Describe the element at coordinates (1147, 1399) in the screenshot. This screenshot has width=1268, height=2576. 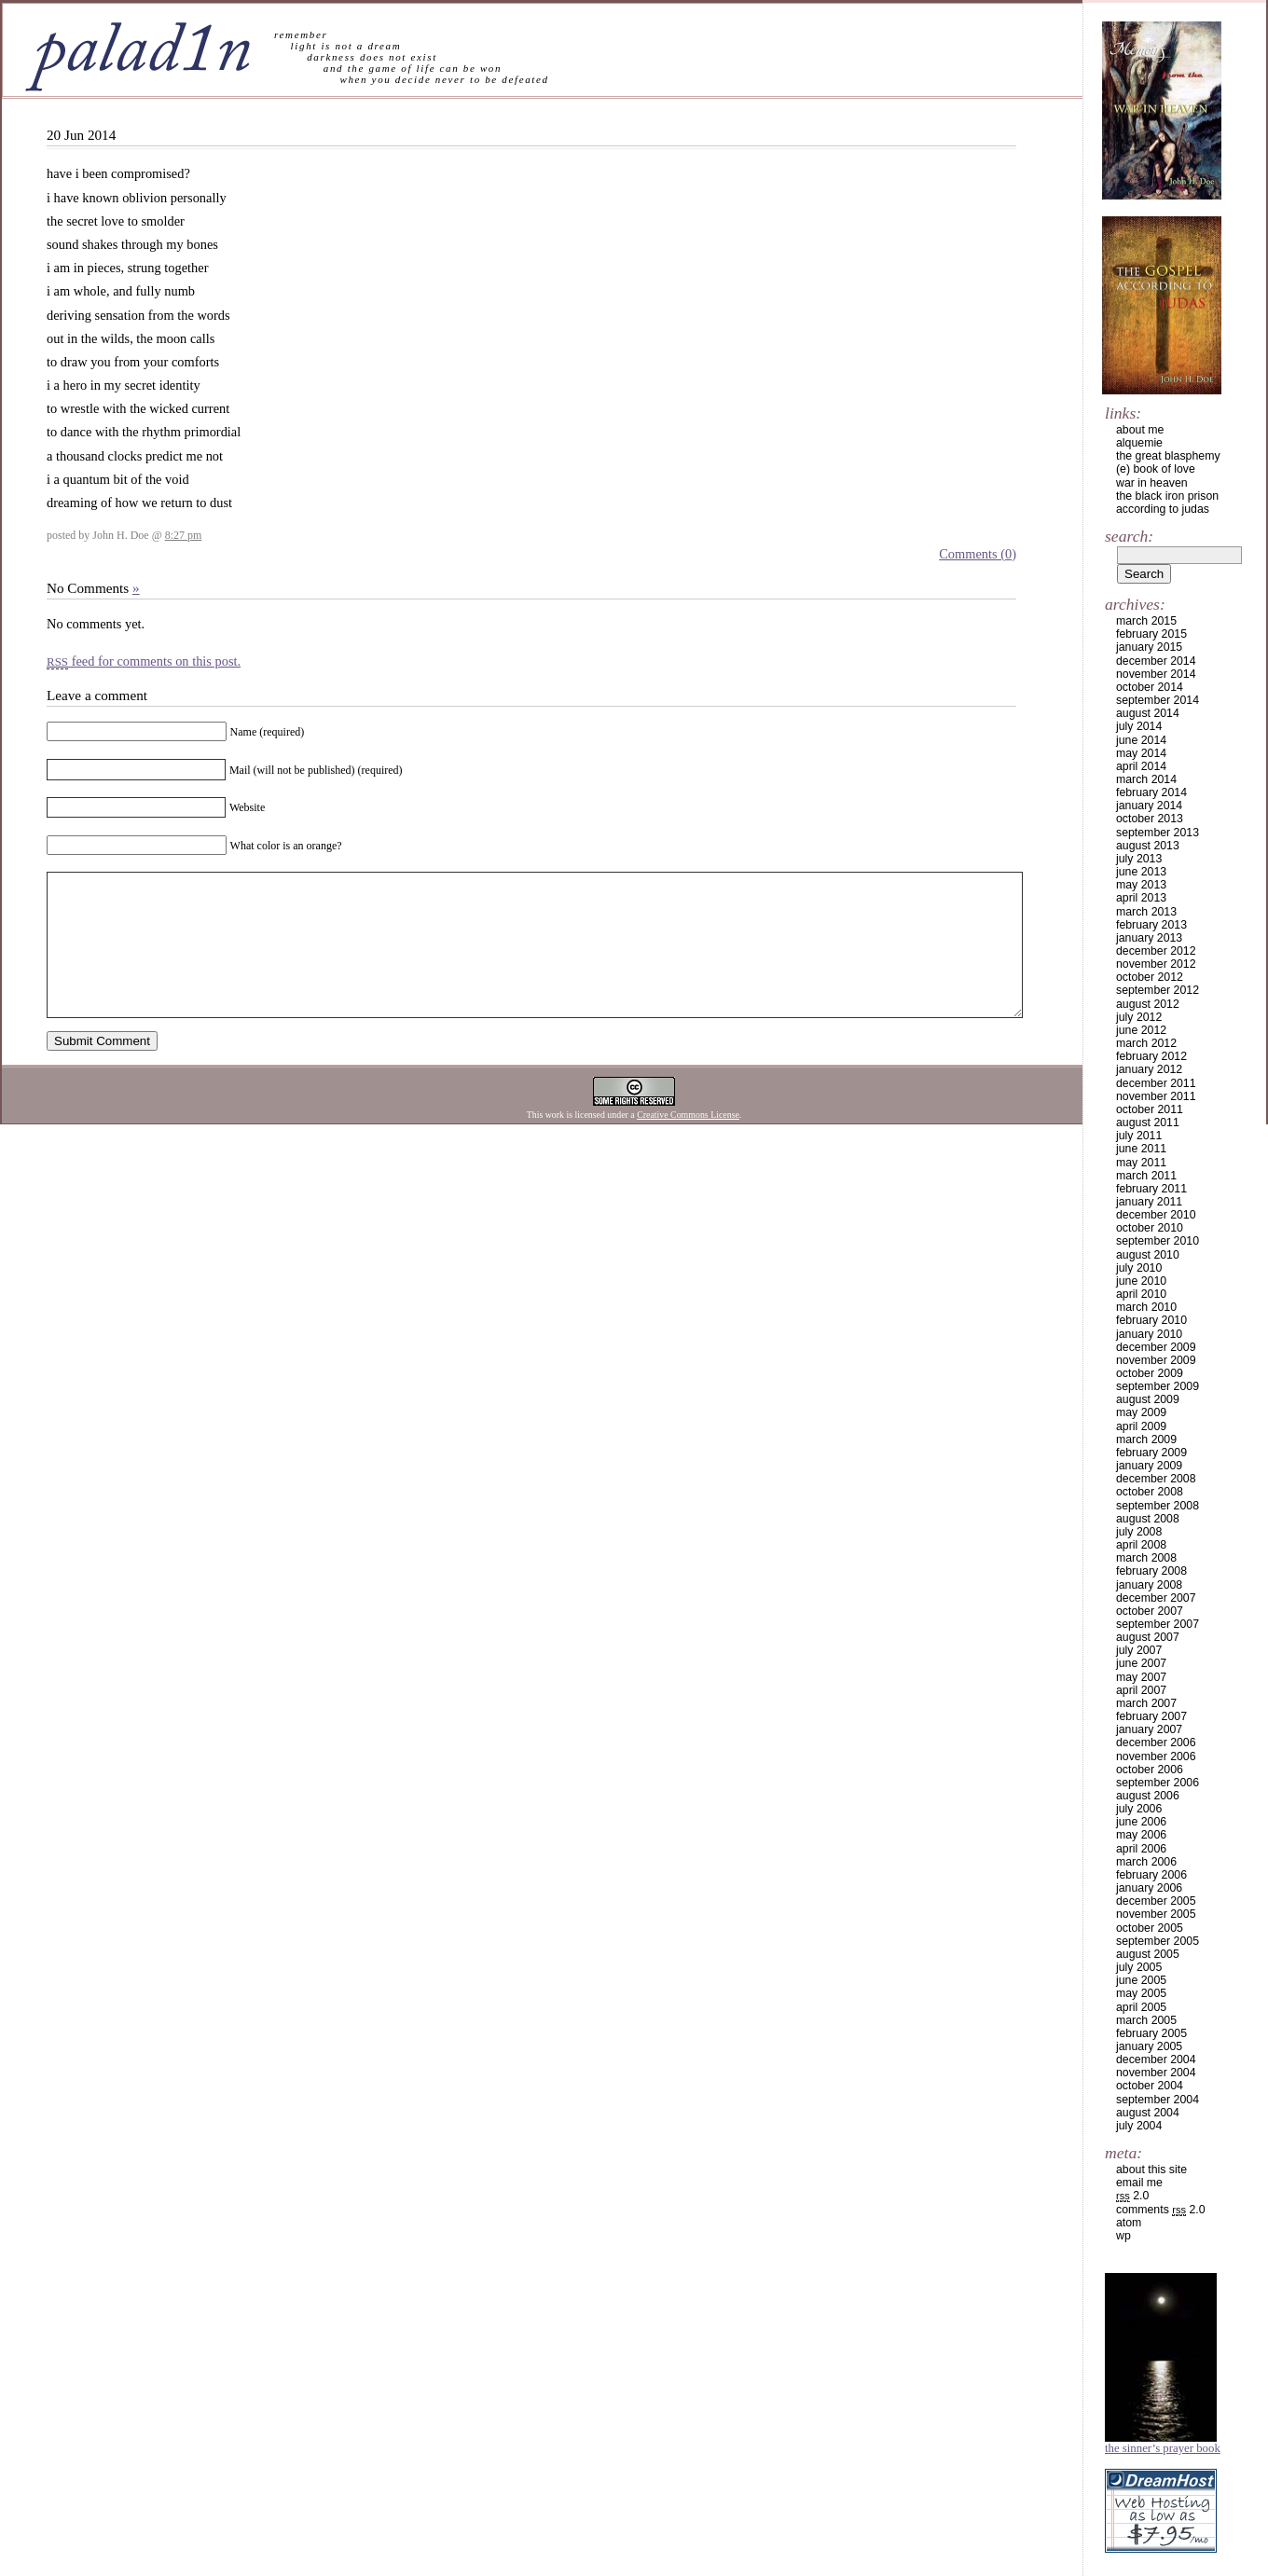
I see `August 2009` at that location.